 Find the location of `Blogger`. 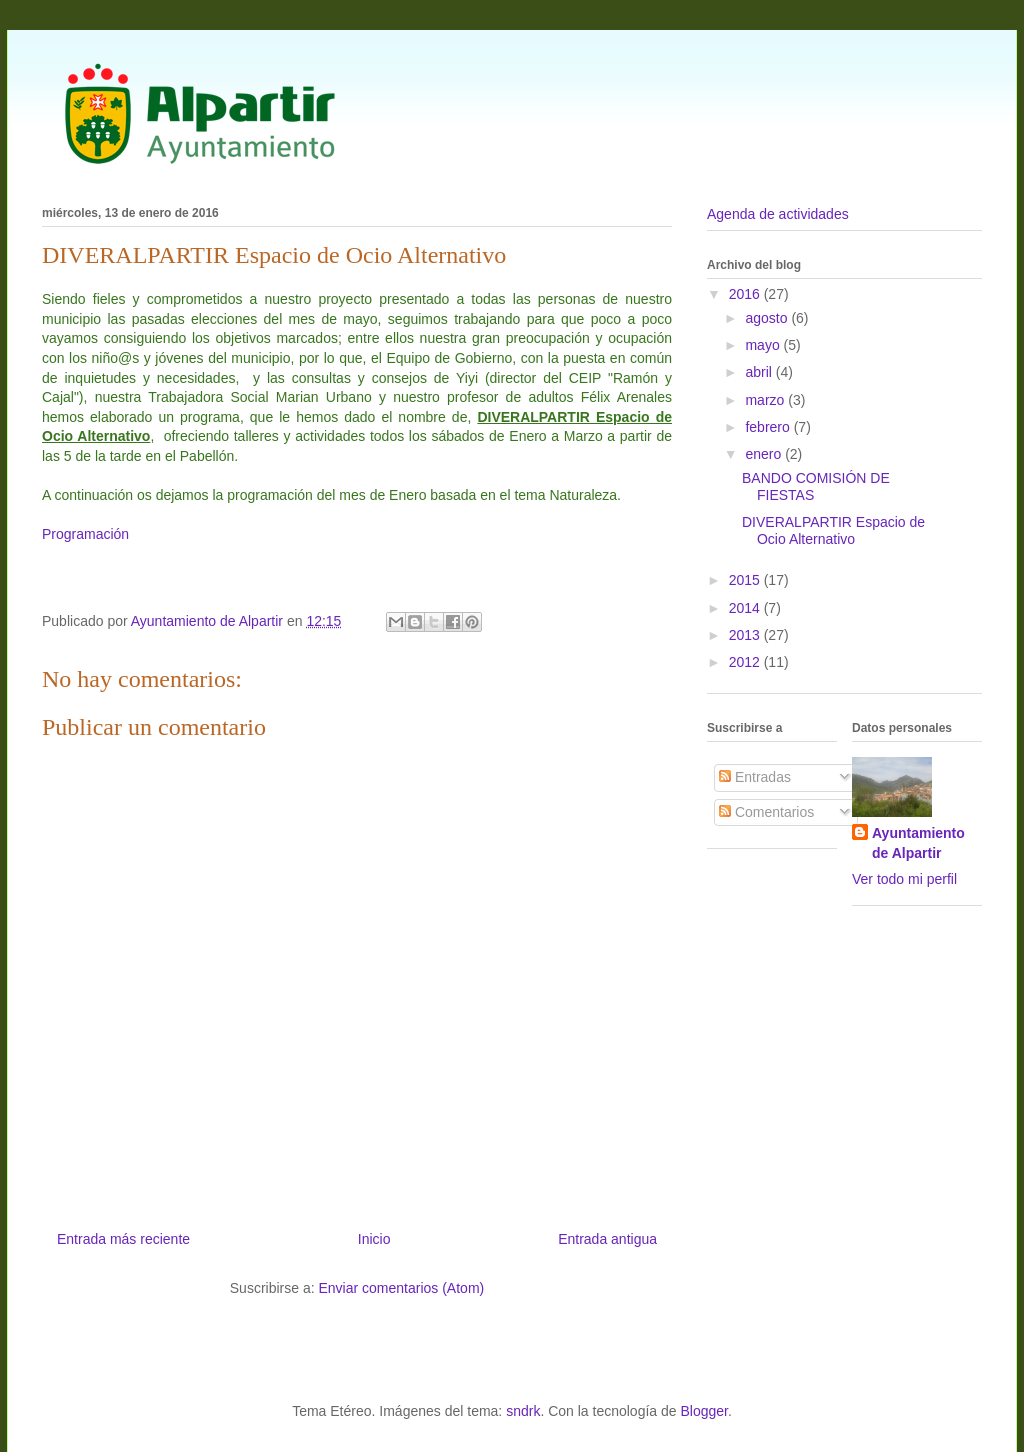

Blogger is located at coordinates (703, 1411).